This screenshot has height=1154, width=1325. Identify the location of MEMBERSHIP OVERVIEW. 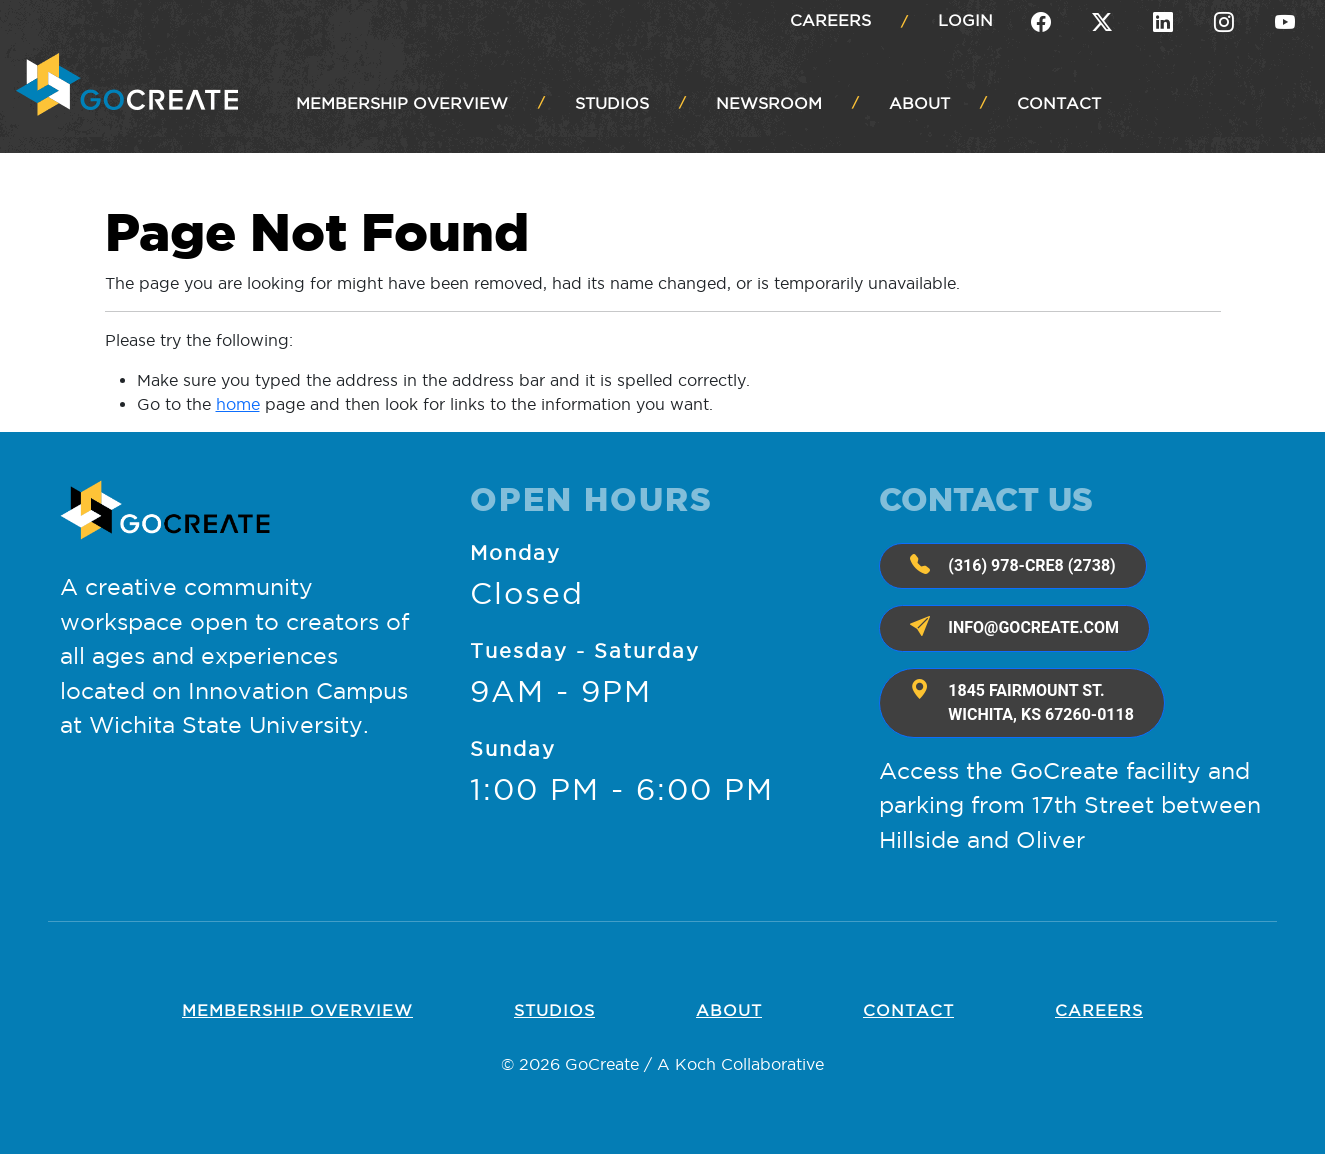
(402, 103).